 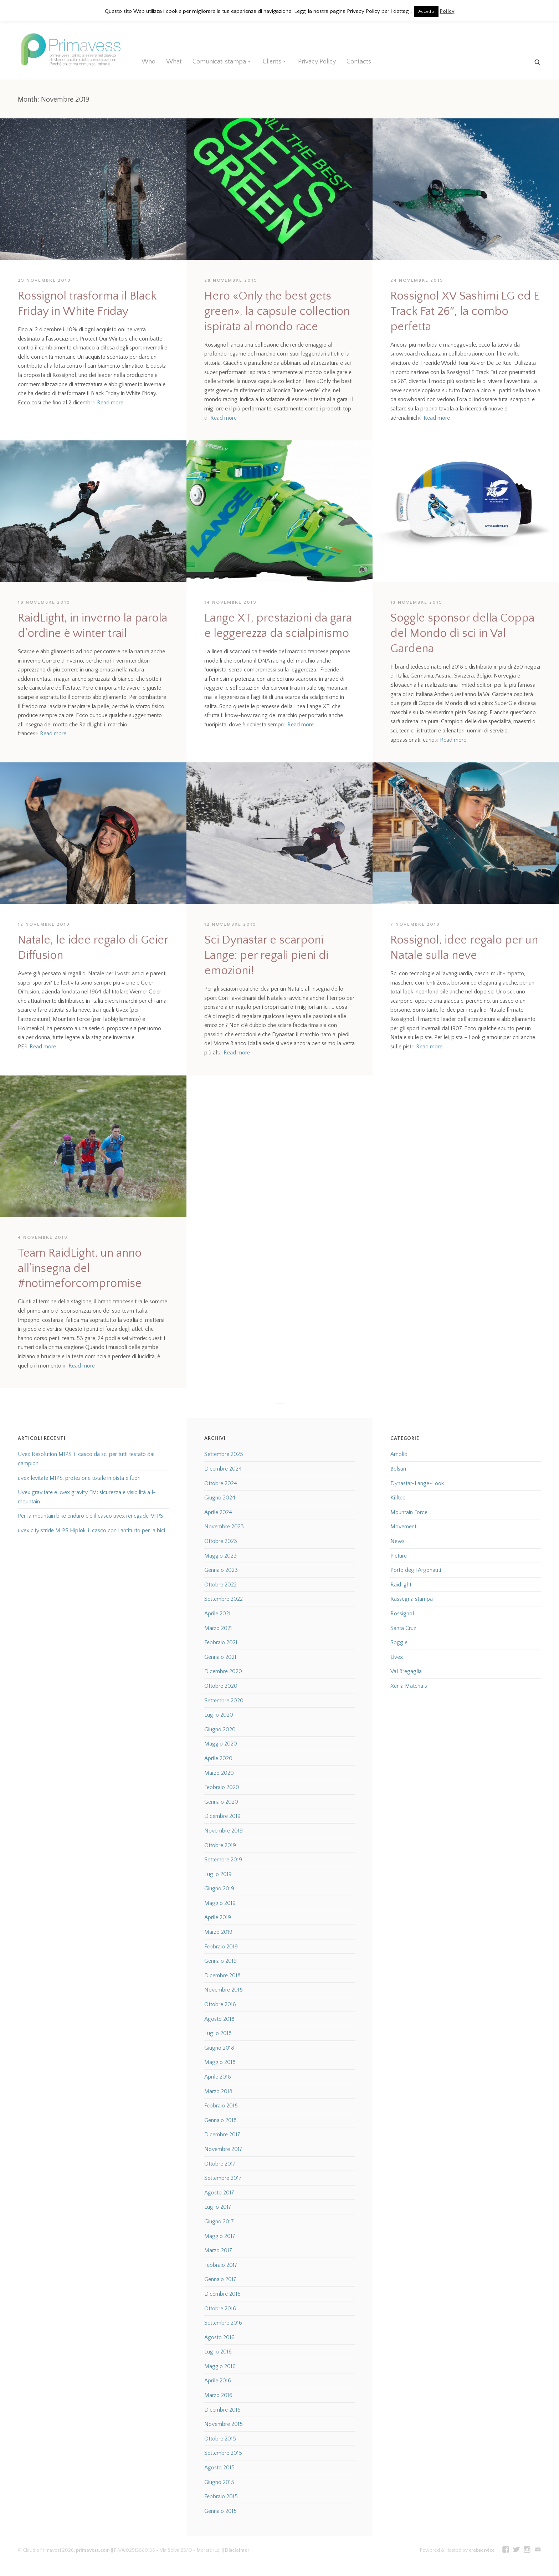 I want to click on Dicembre 2024, so click(x=223, y=1469).